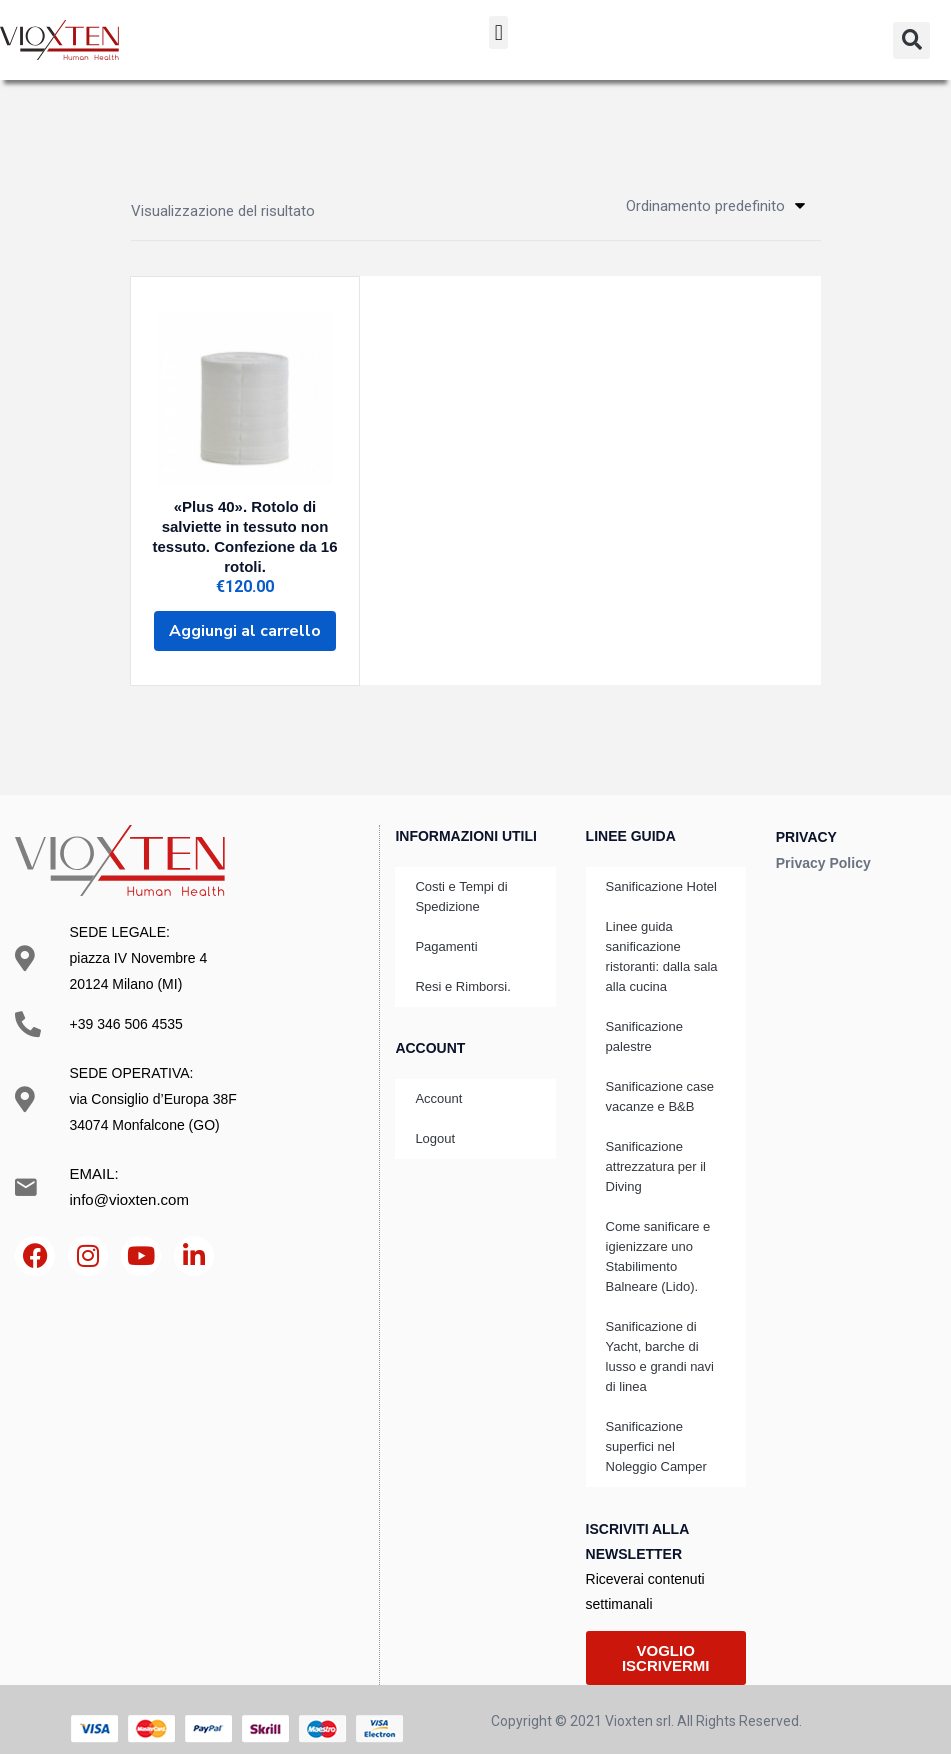 This screenshot has height=1754, width=951. I want to click on Account, so click(438, 1079).